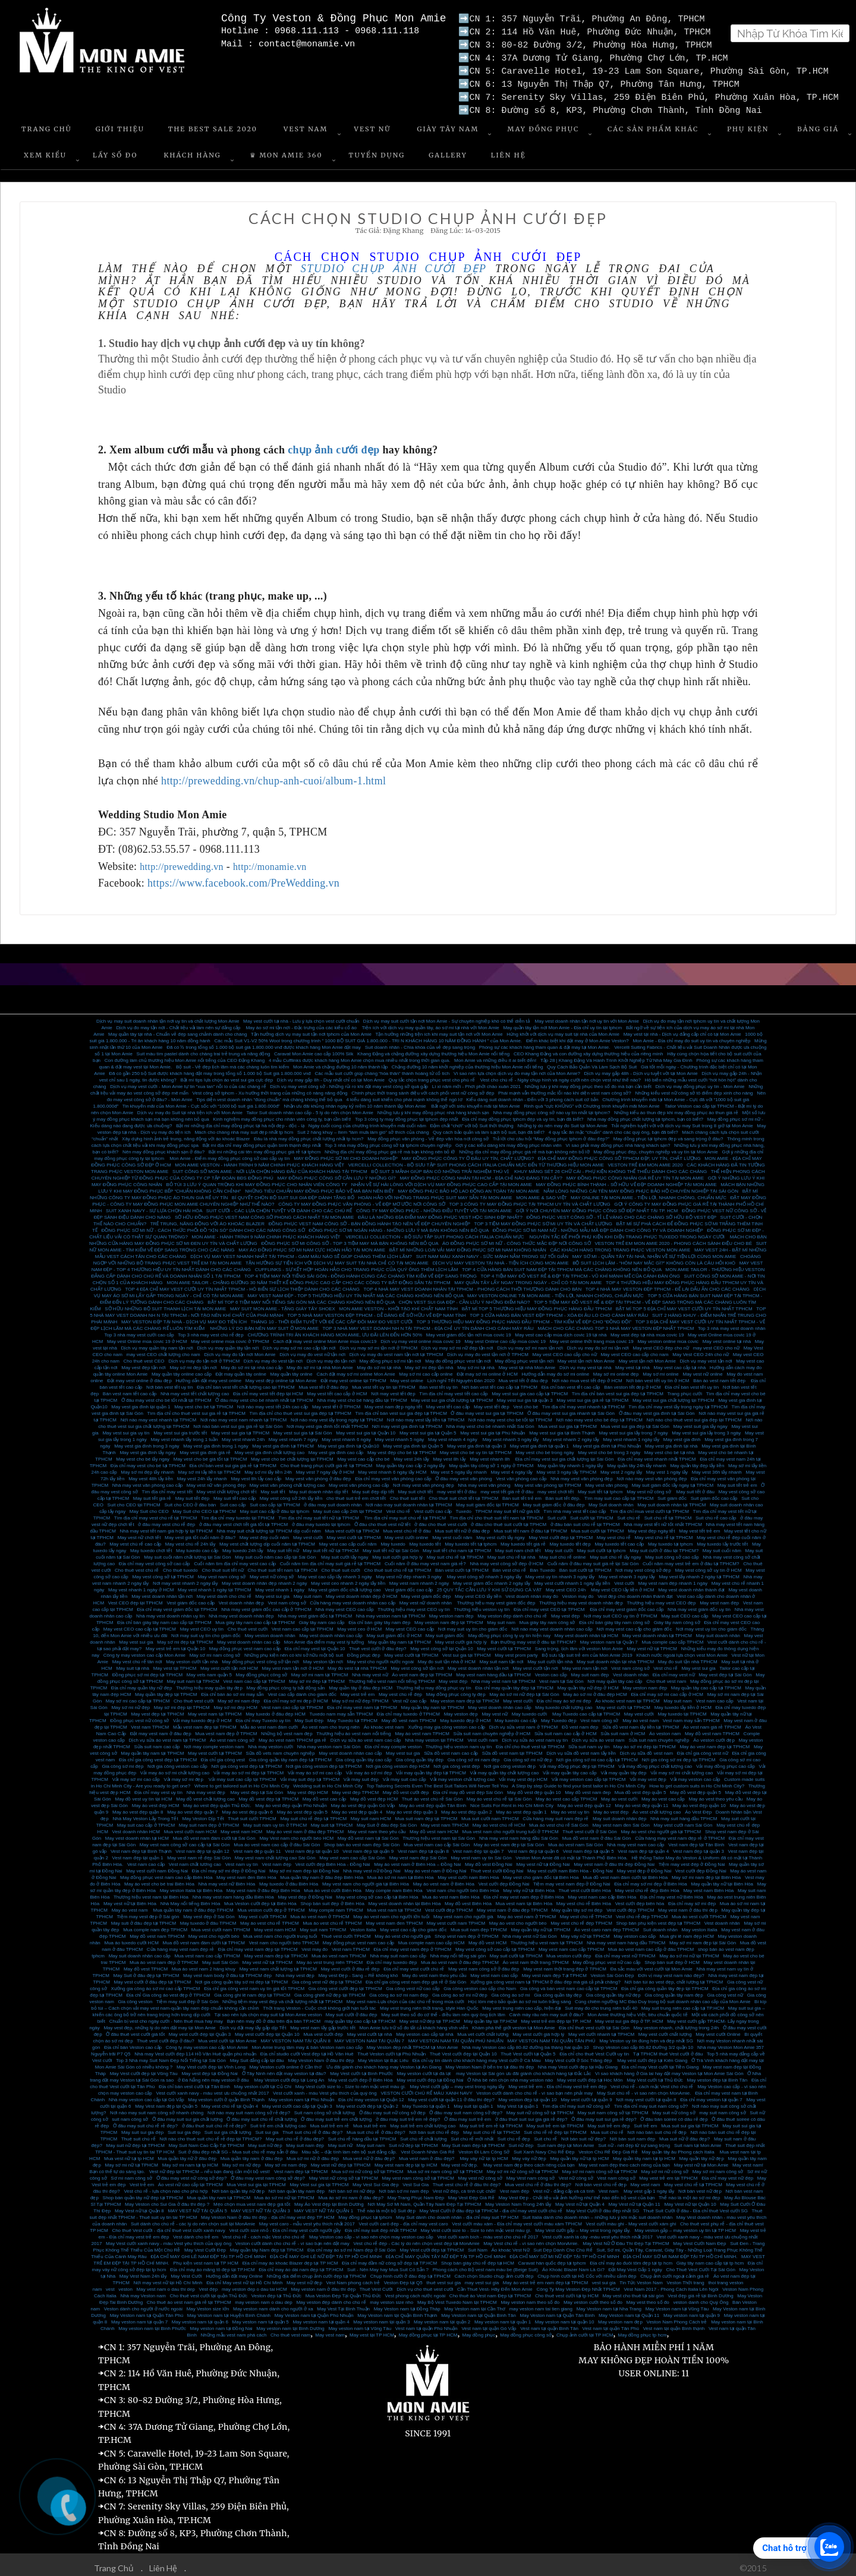  Describe the element at coordinates (701, 2153) in the screenshot. I see `May quần tây nữ đẹp` at that location.